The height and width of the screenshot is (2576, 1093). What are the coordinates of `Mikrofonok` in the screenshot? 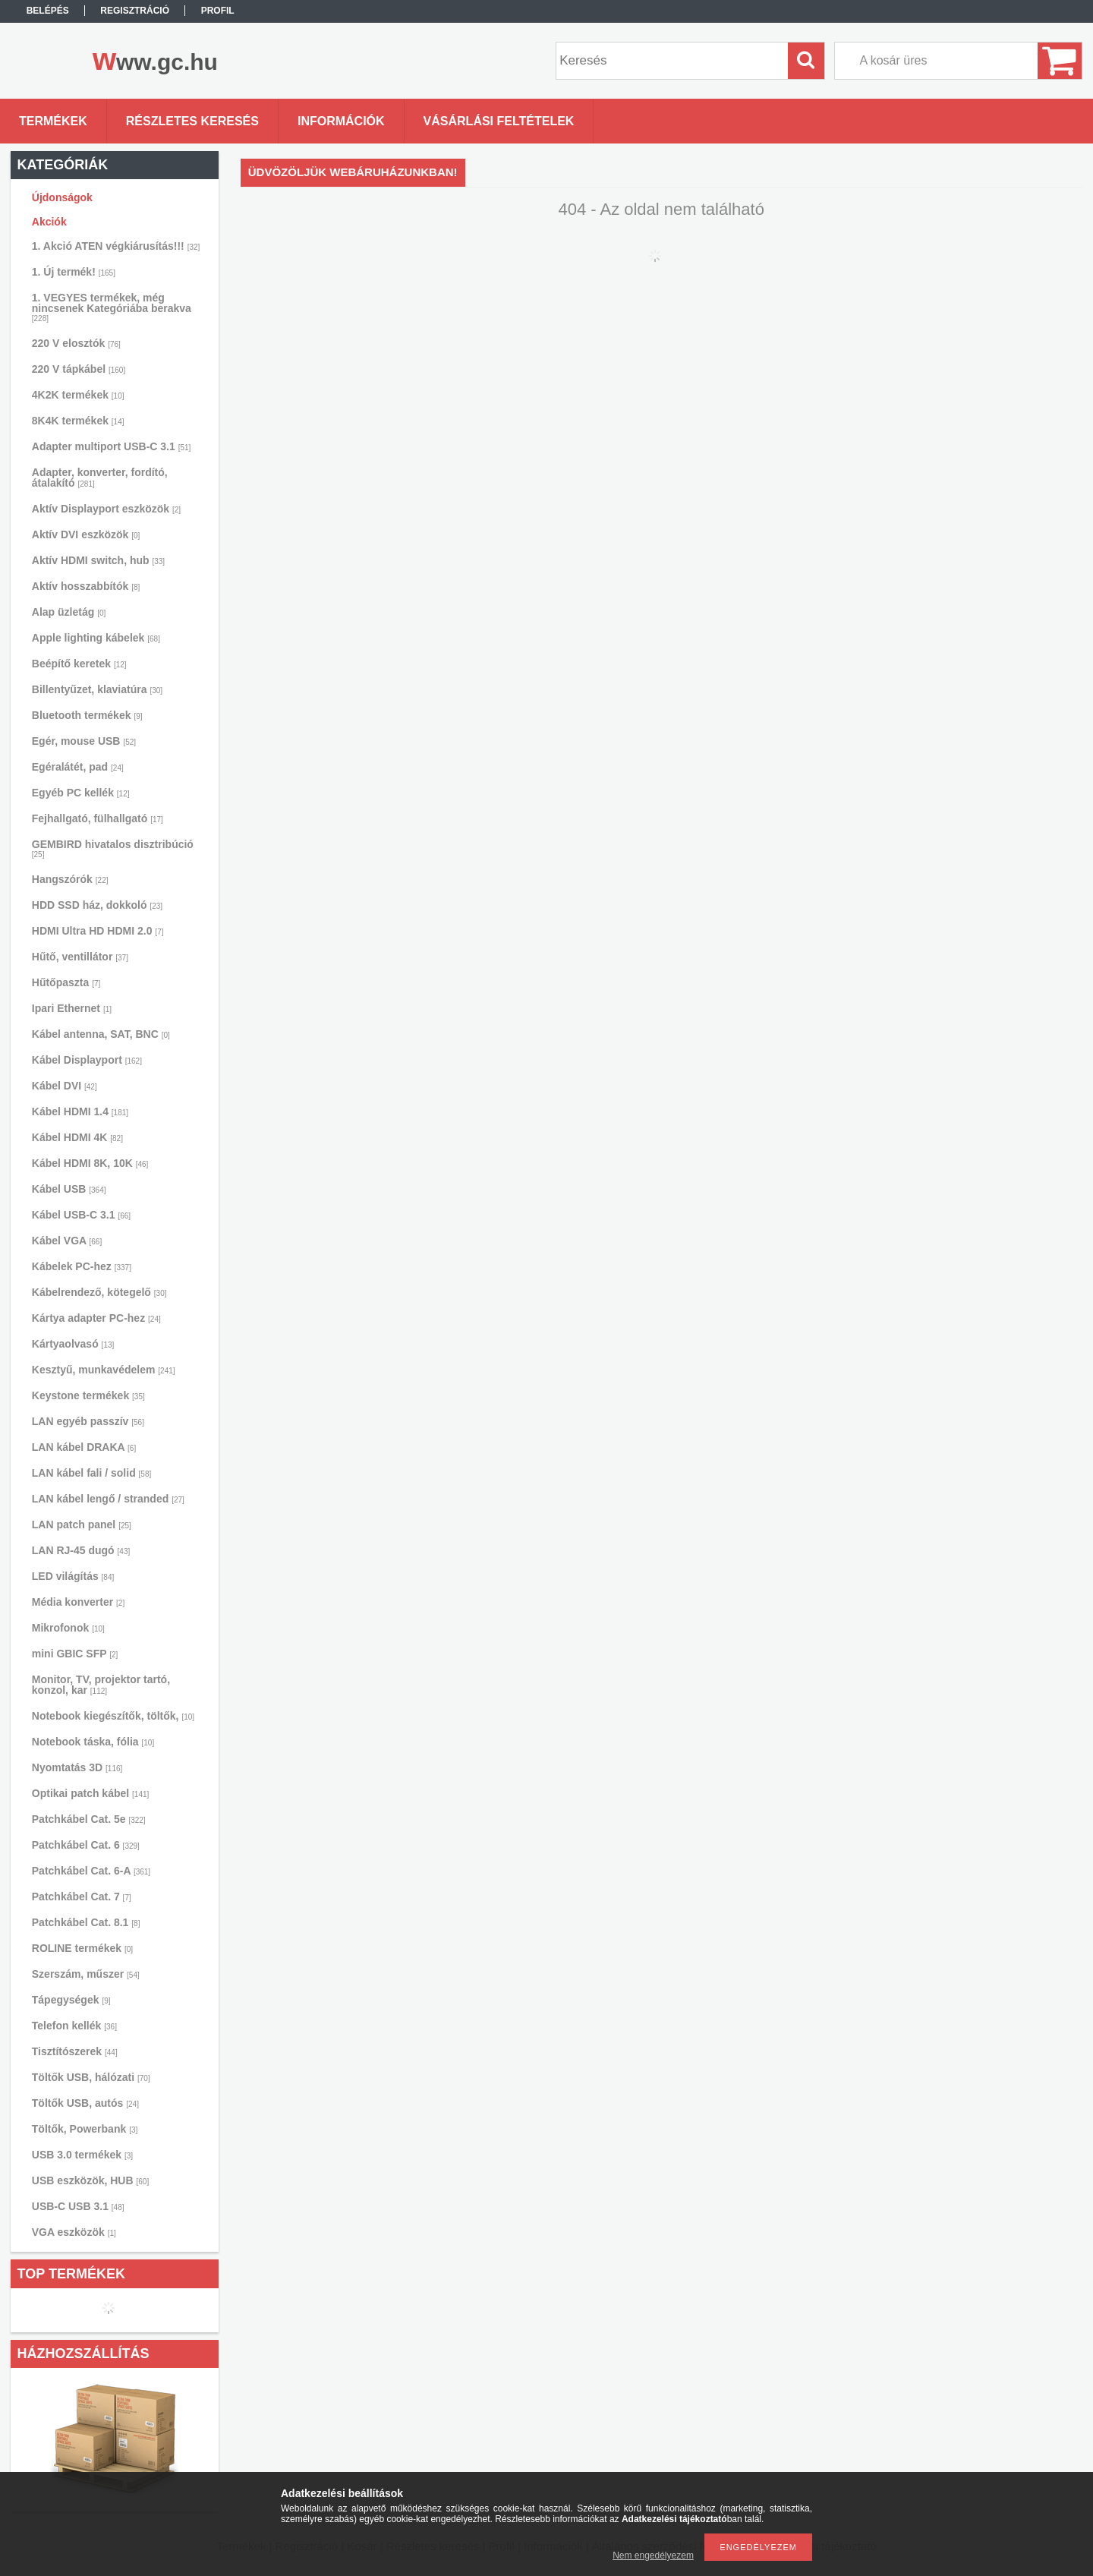 It's located at (68, 1628).